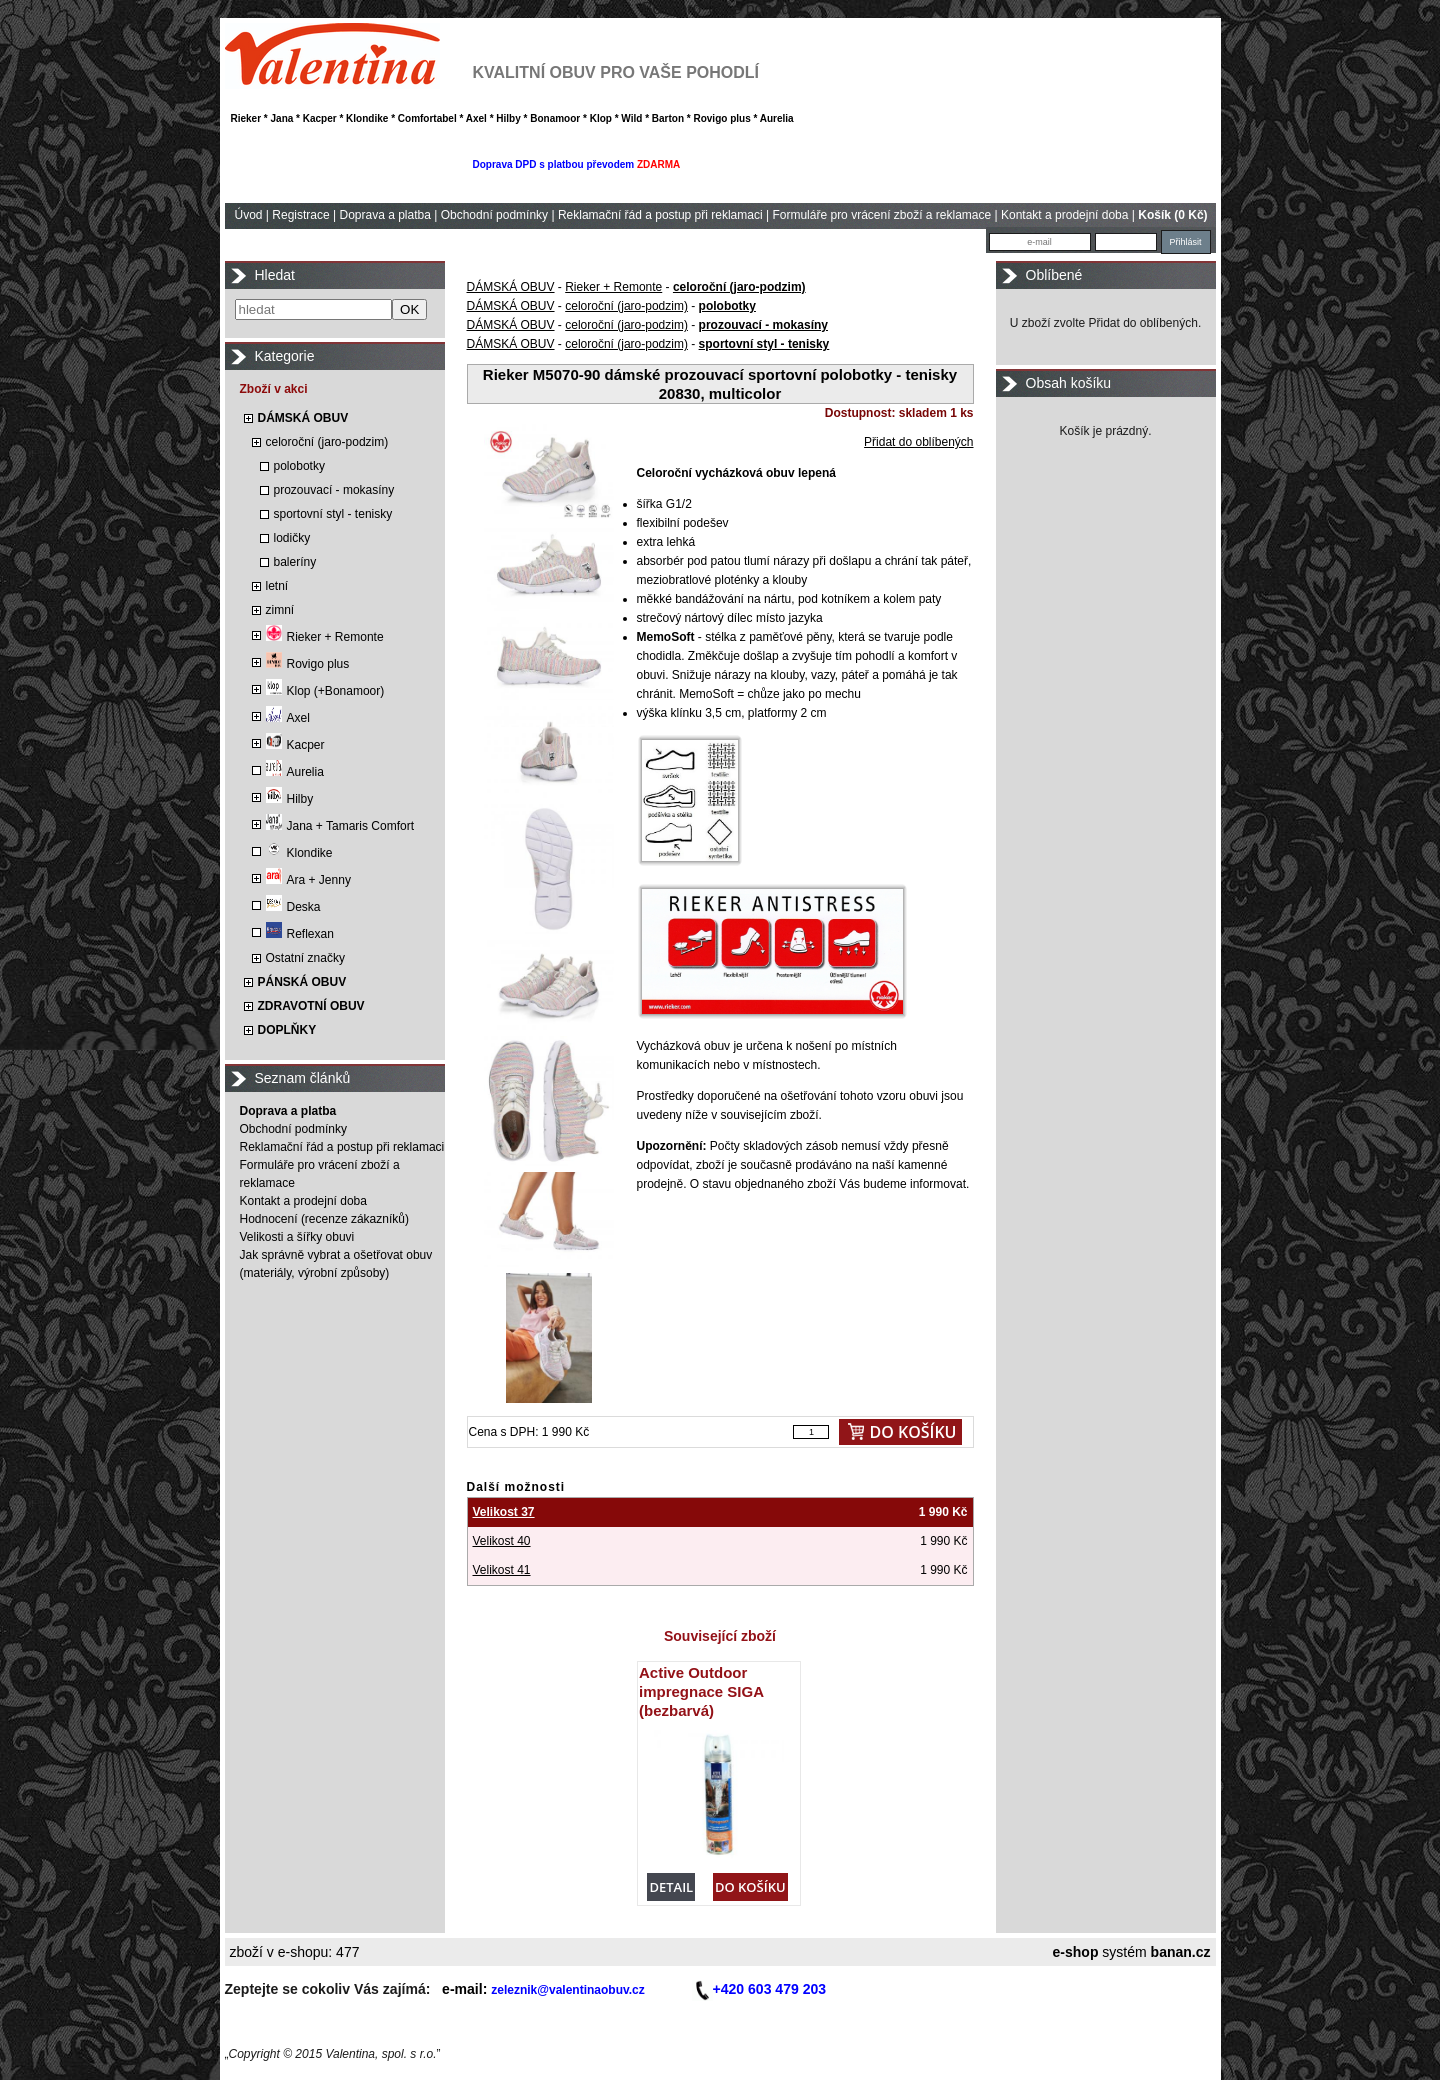  What do you see at coordinates (297, 1237) in the screenshot?
I see `Velikosti a šířky obuvi` at bounding box center [297, 1237].